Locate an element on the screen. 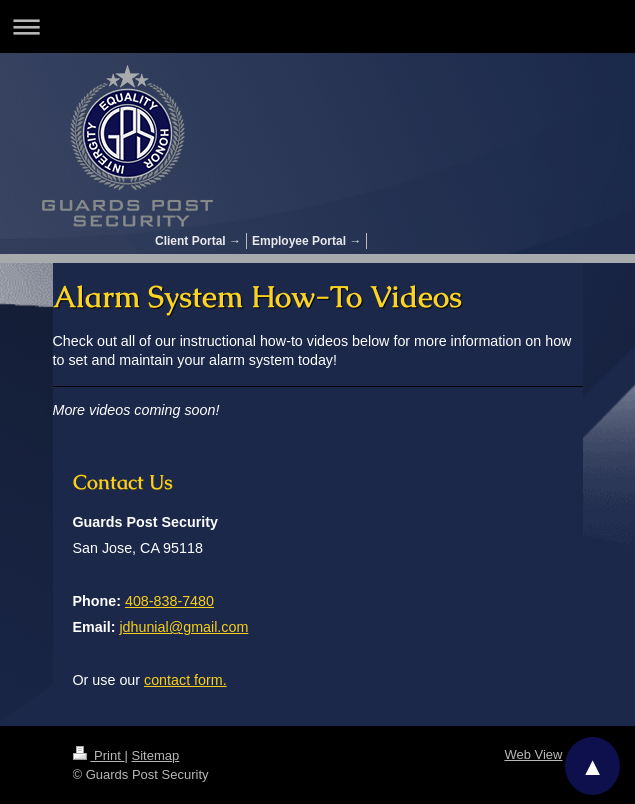 The image size is (635, 804). Client Portal → is located at coordinates (198, 241).